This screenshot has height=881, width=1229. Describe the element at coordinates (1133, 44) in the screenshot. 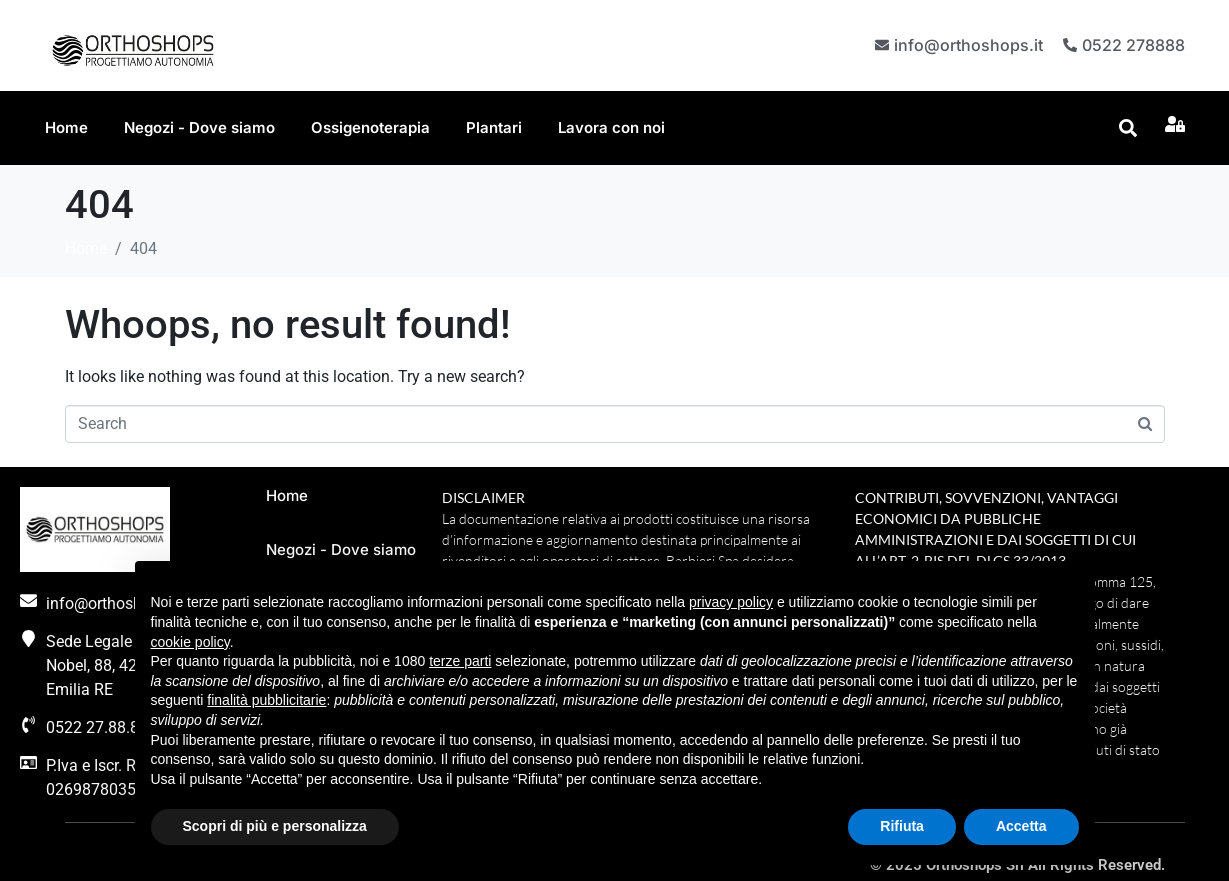

I see `0522 278888` at that location.